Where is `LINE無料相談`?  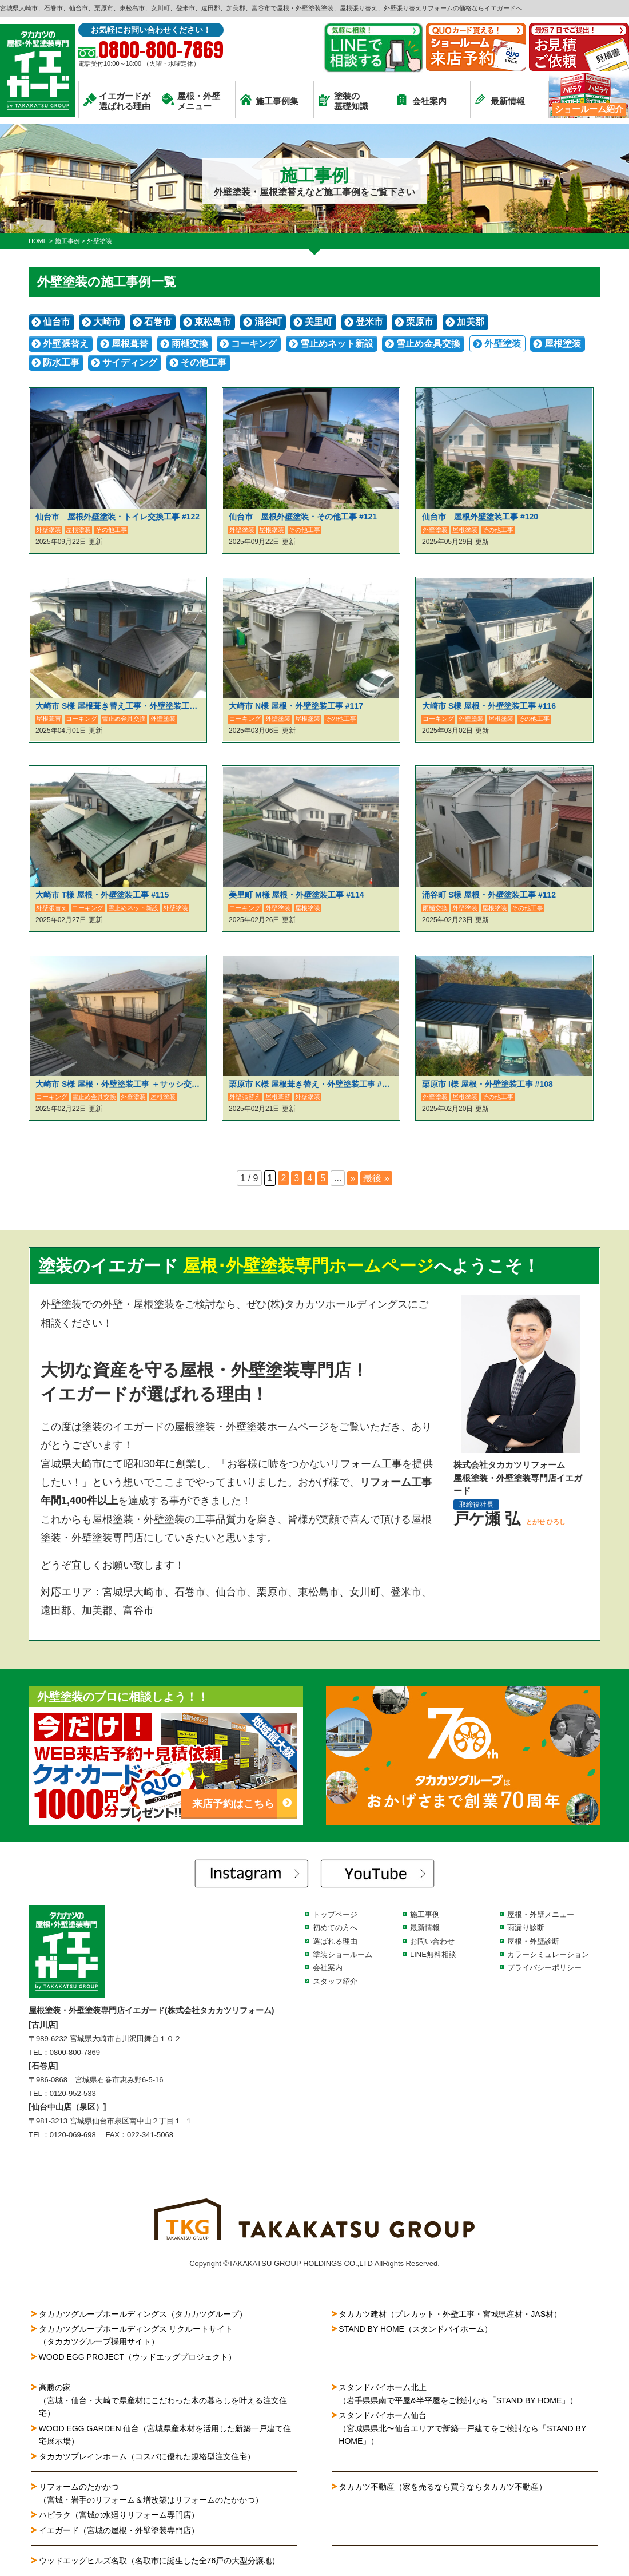
LINE無料相談 is located at coordinates (433, 1954).